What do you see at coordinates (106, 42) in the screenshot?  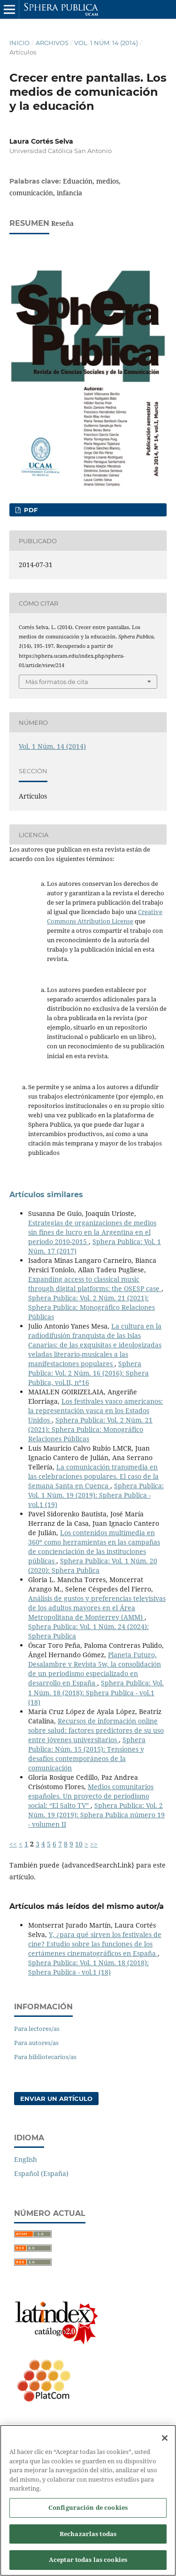 I see `Vol. 1 Núm. 14 (2014)` at bounding box center [106, 42].